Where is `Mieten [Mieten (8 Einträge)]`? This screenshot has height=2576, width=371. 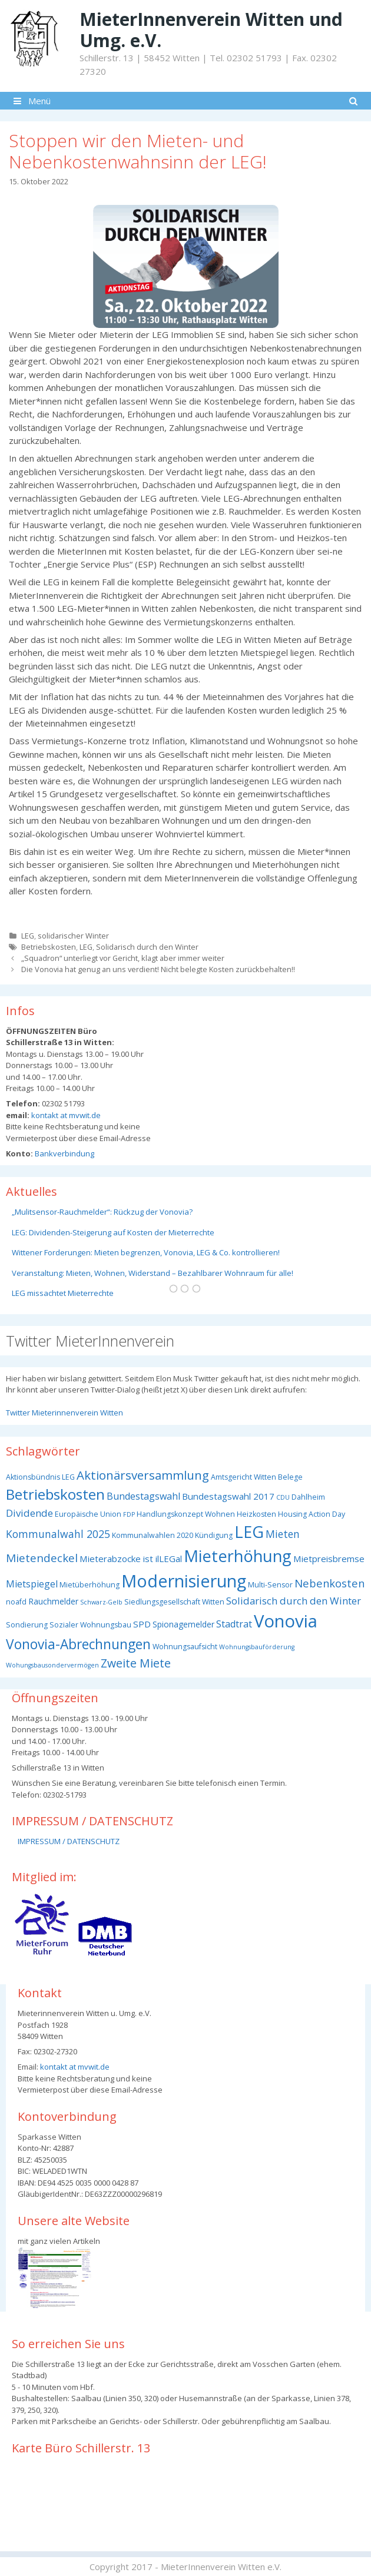 Mieten [Mieten (8 Einträge)] is located at coordinates (283, 1534).